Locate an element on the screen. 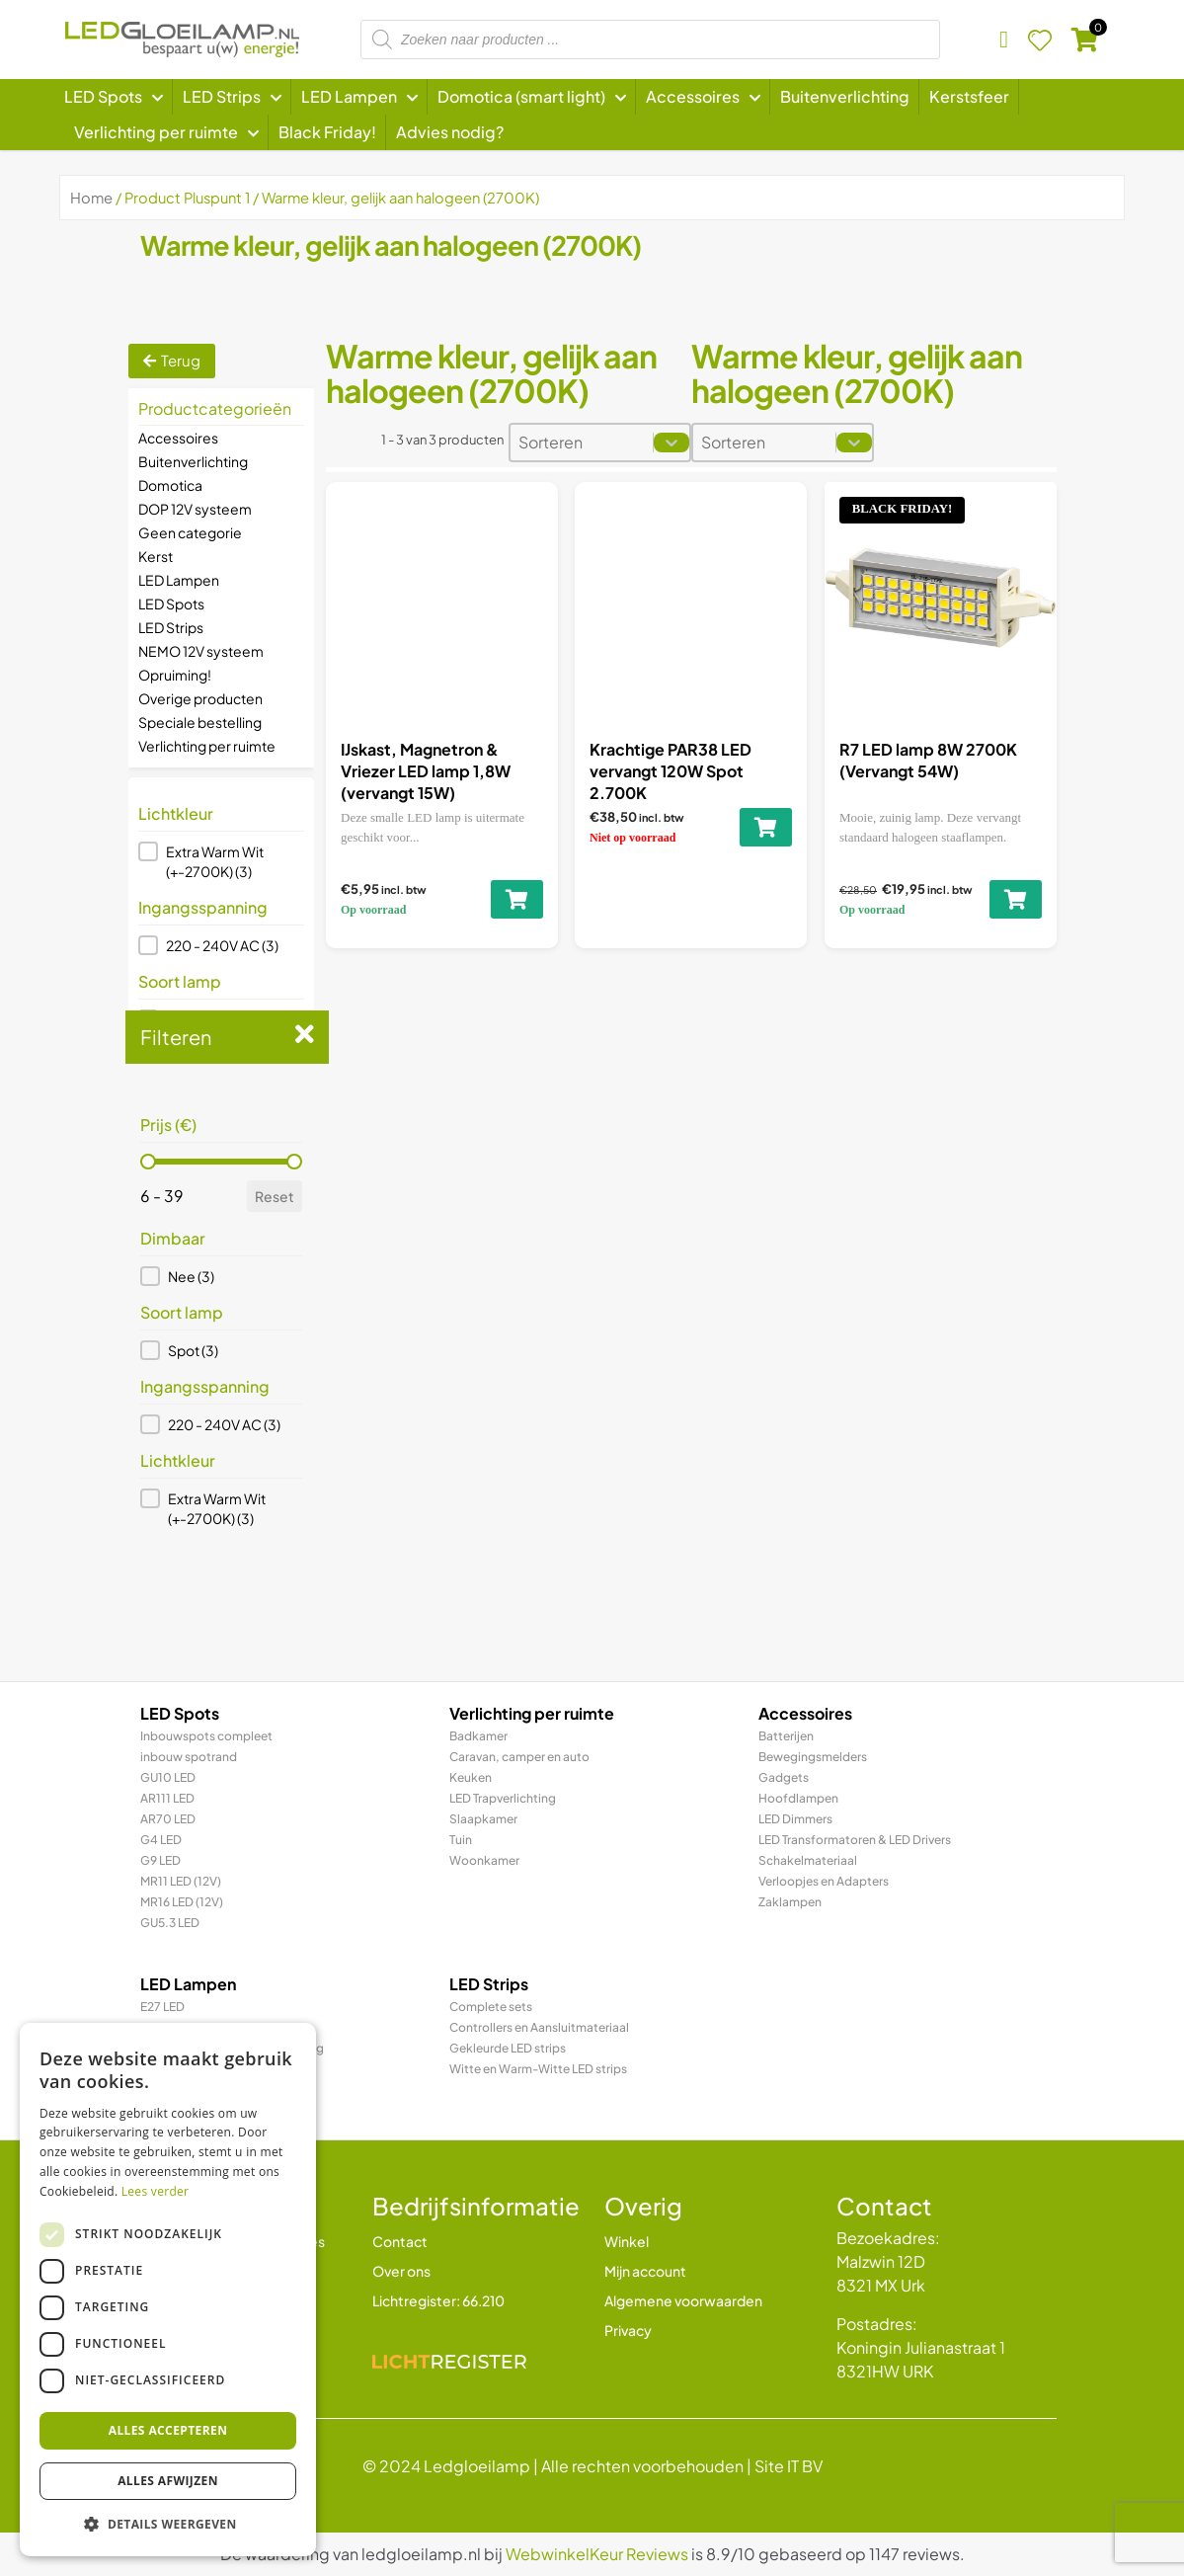 This screenshot has width=1184, height=2576. Zaklampen is located at coordinates (790, 1901).